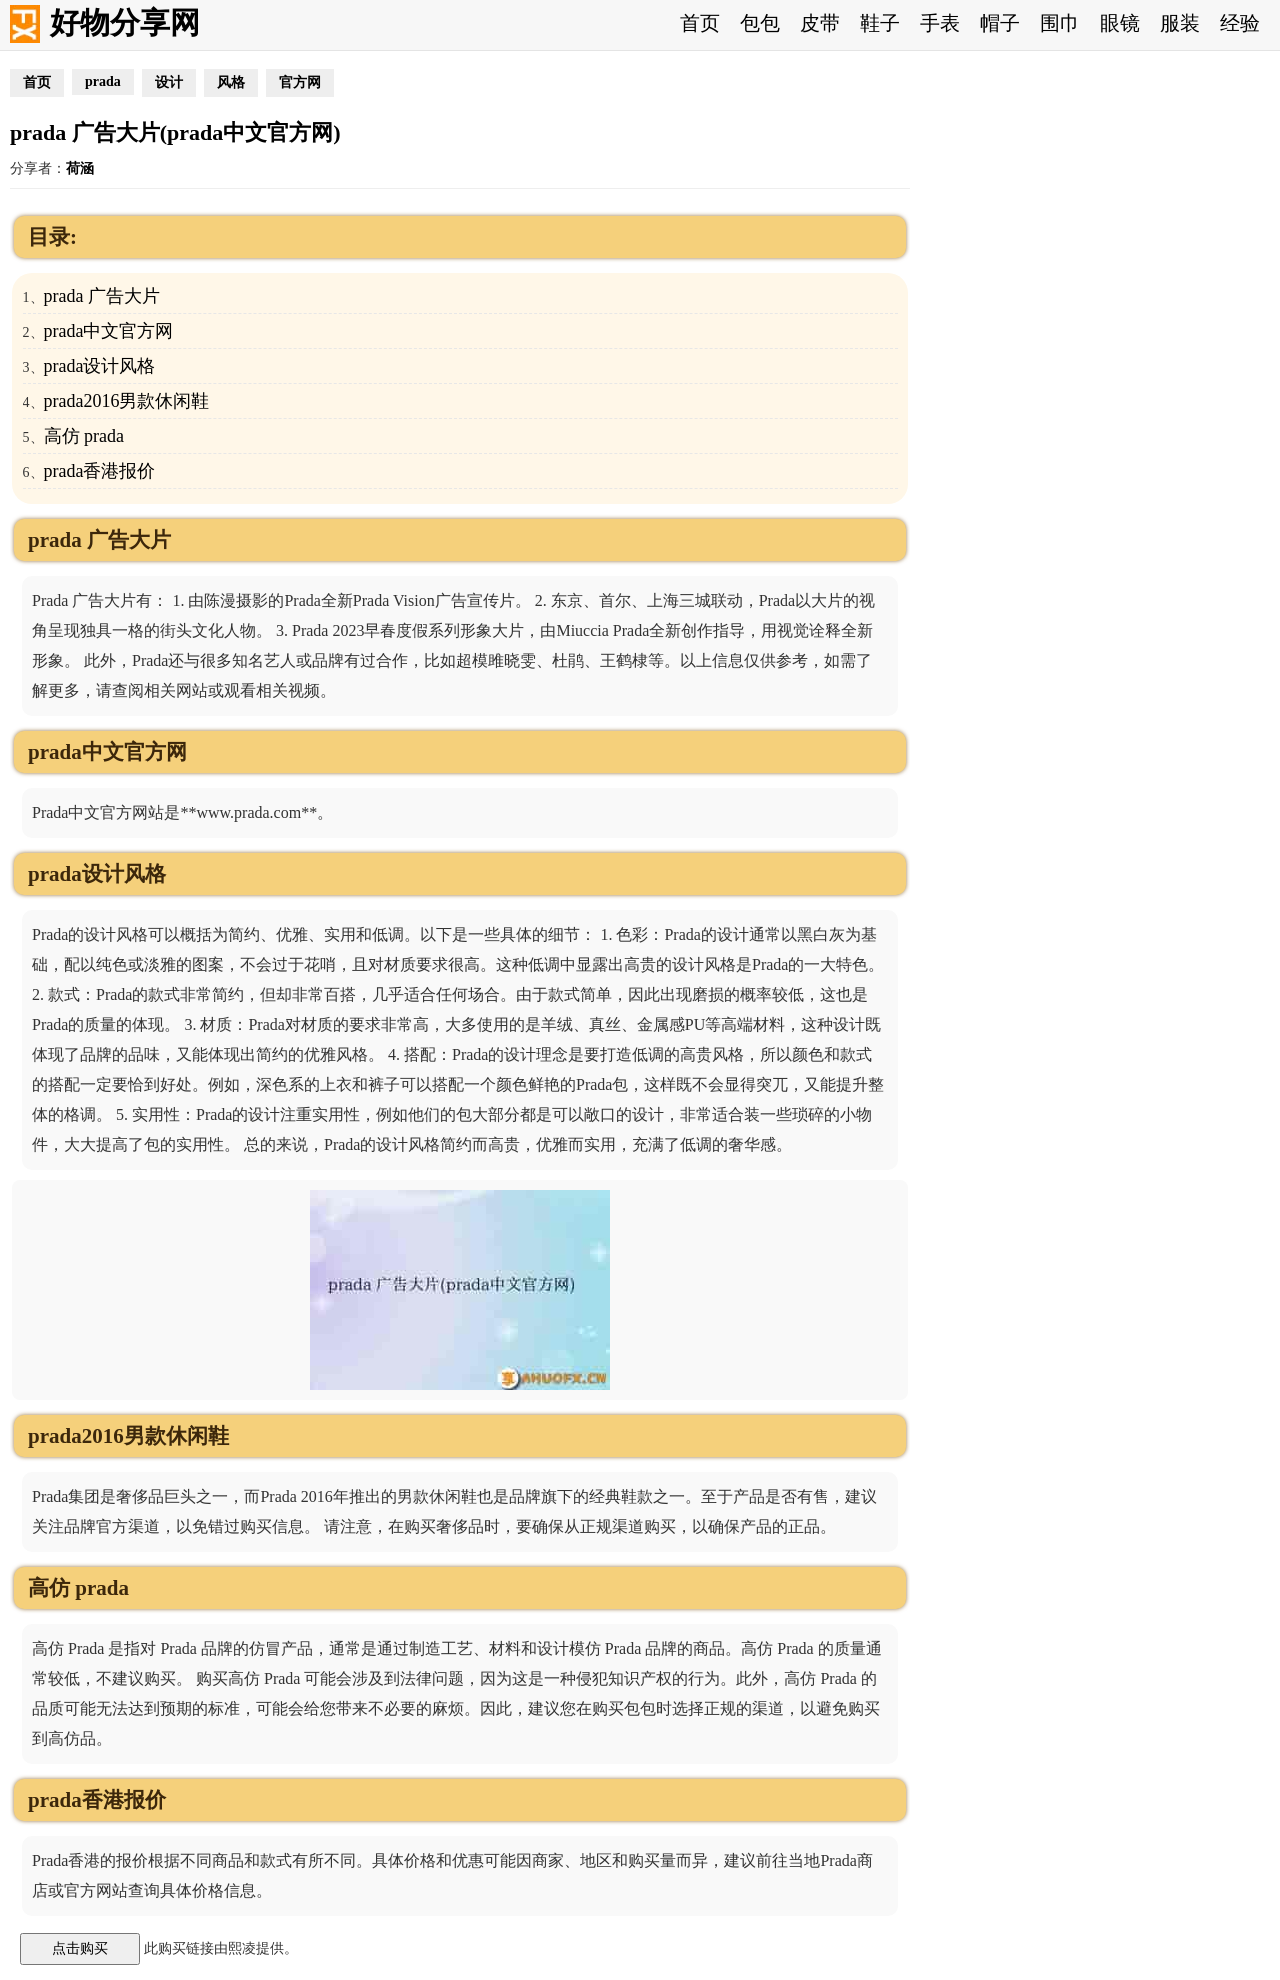 Image resolution: width=1280 pixels, height=1980 pixels. I want to click on 皮带, so click(820, 23).